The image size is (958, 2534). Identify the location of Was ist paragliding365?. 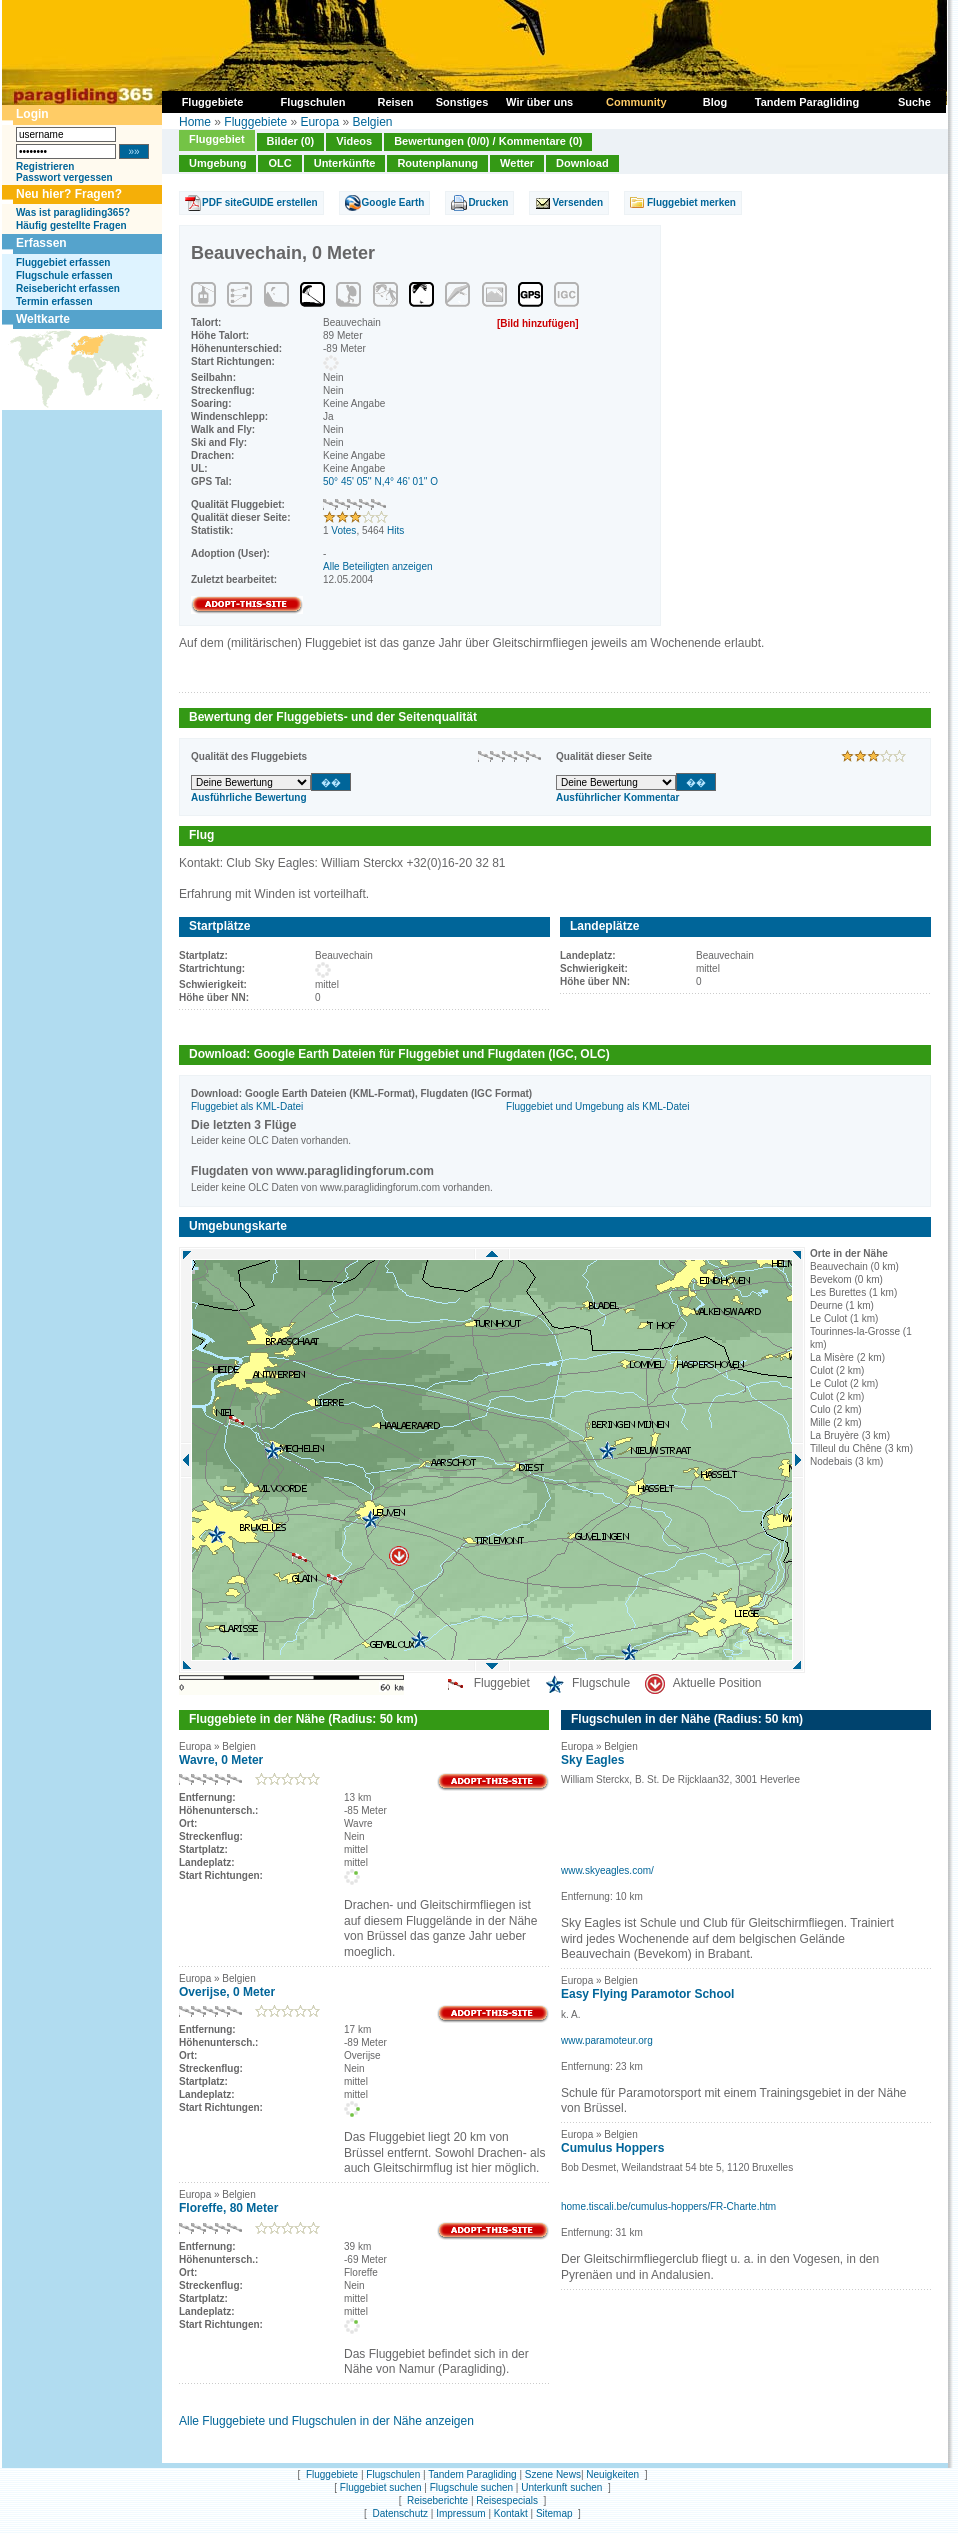
(73, 212).